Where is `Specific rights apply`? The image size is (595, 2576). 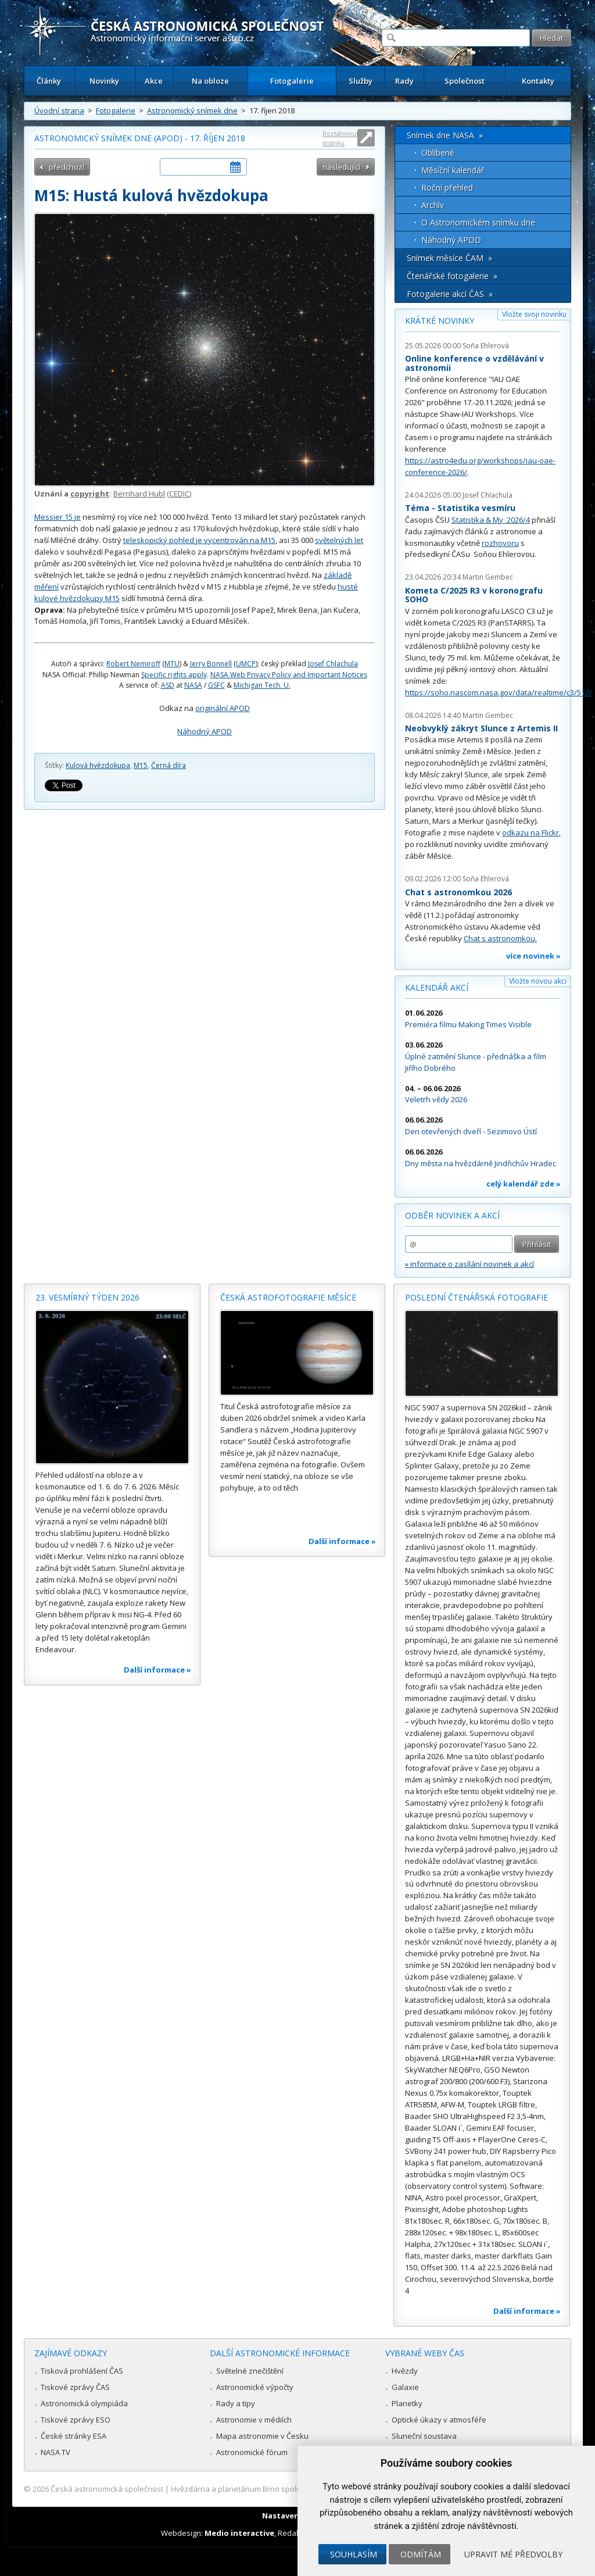
Specific rights apply is located at coordinates (174, 675).